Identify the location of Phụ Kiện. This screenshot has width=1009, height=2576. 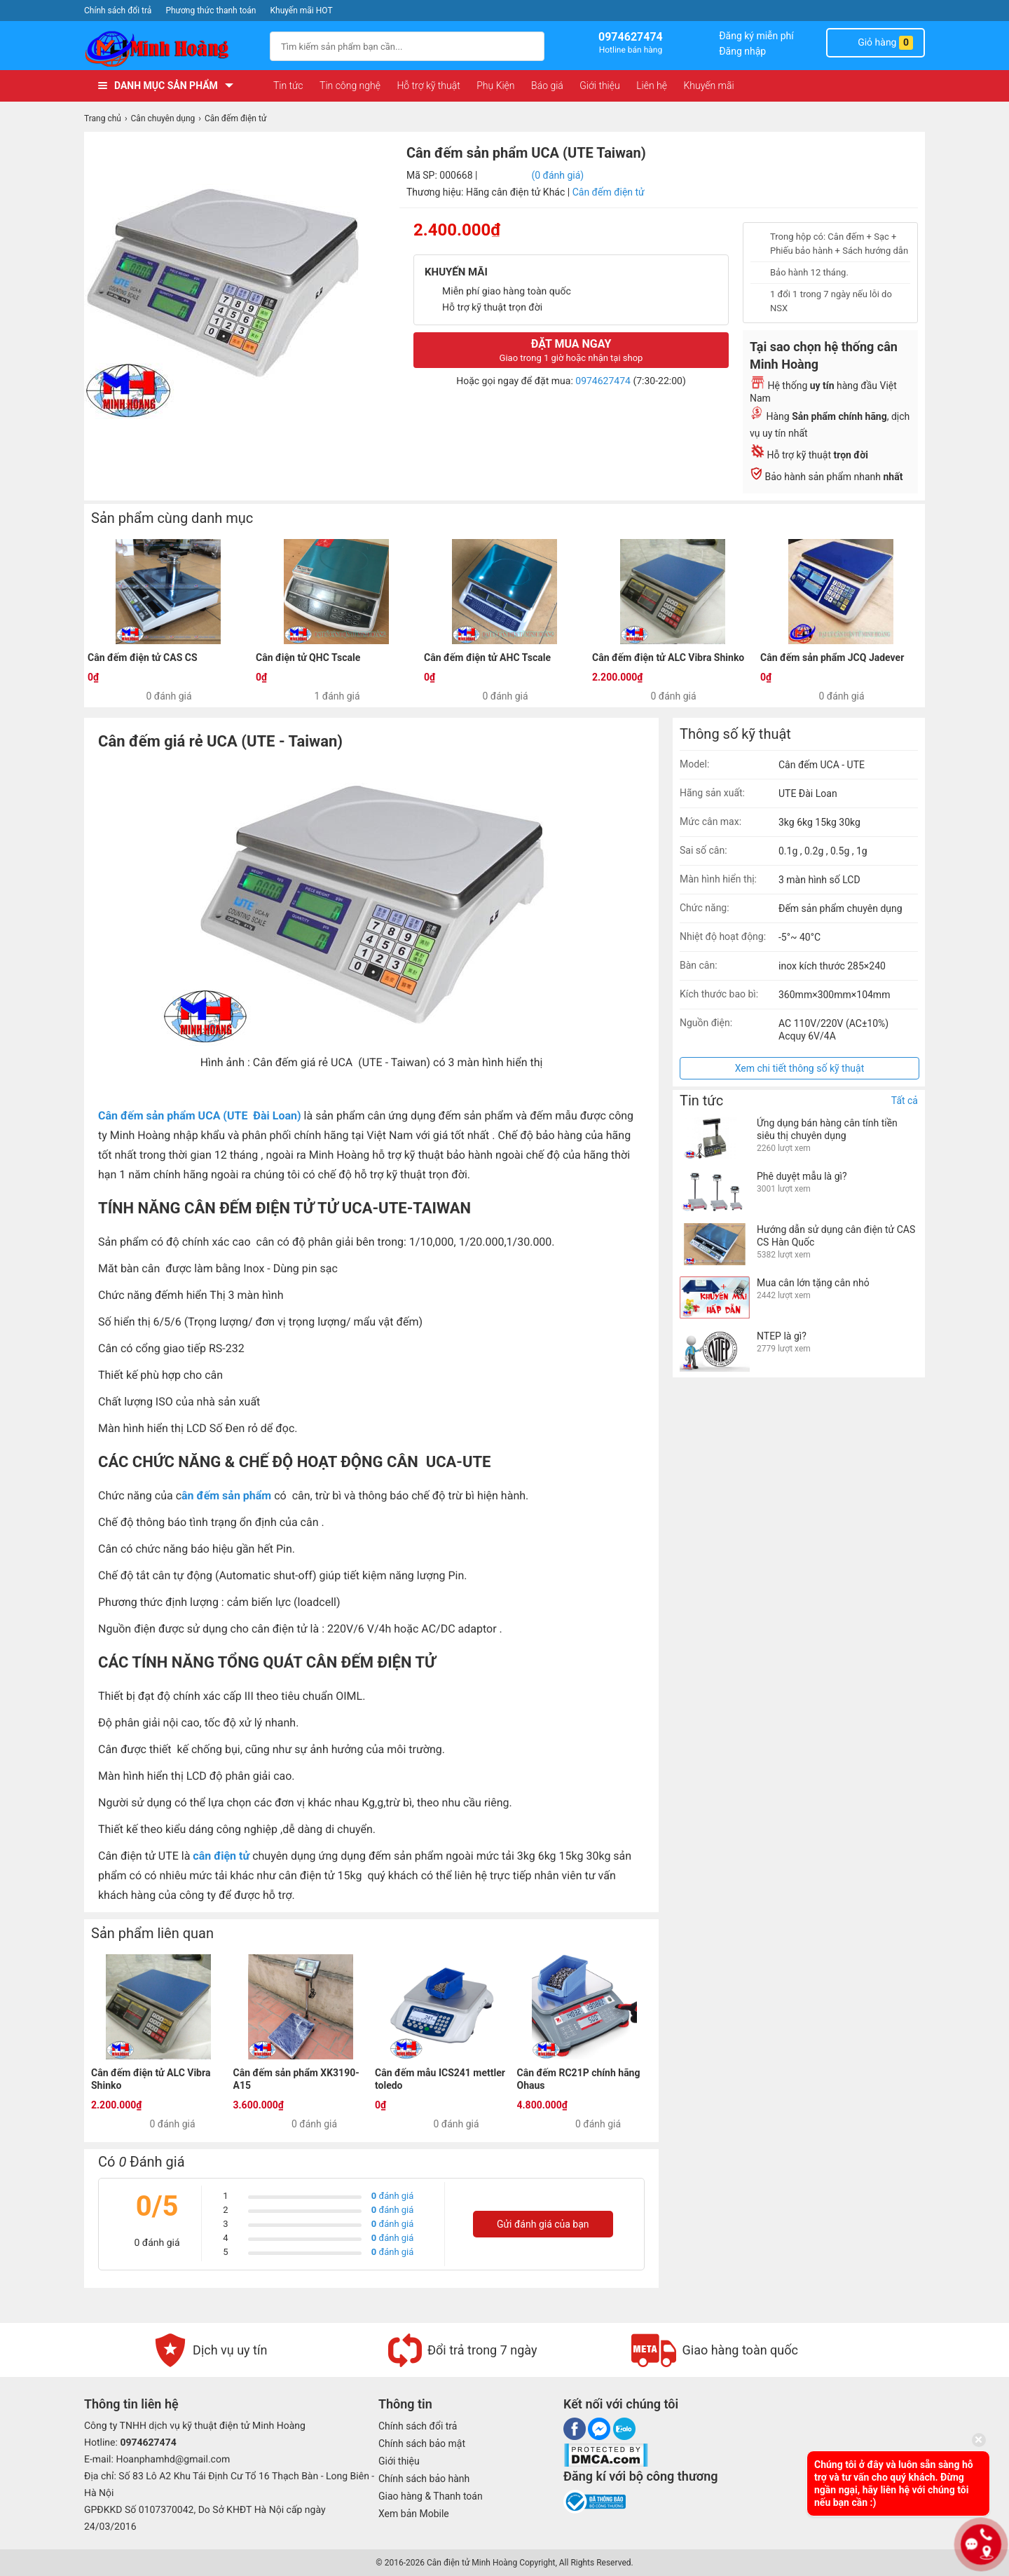
(495, 85).